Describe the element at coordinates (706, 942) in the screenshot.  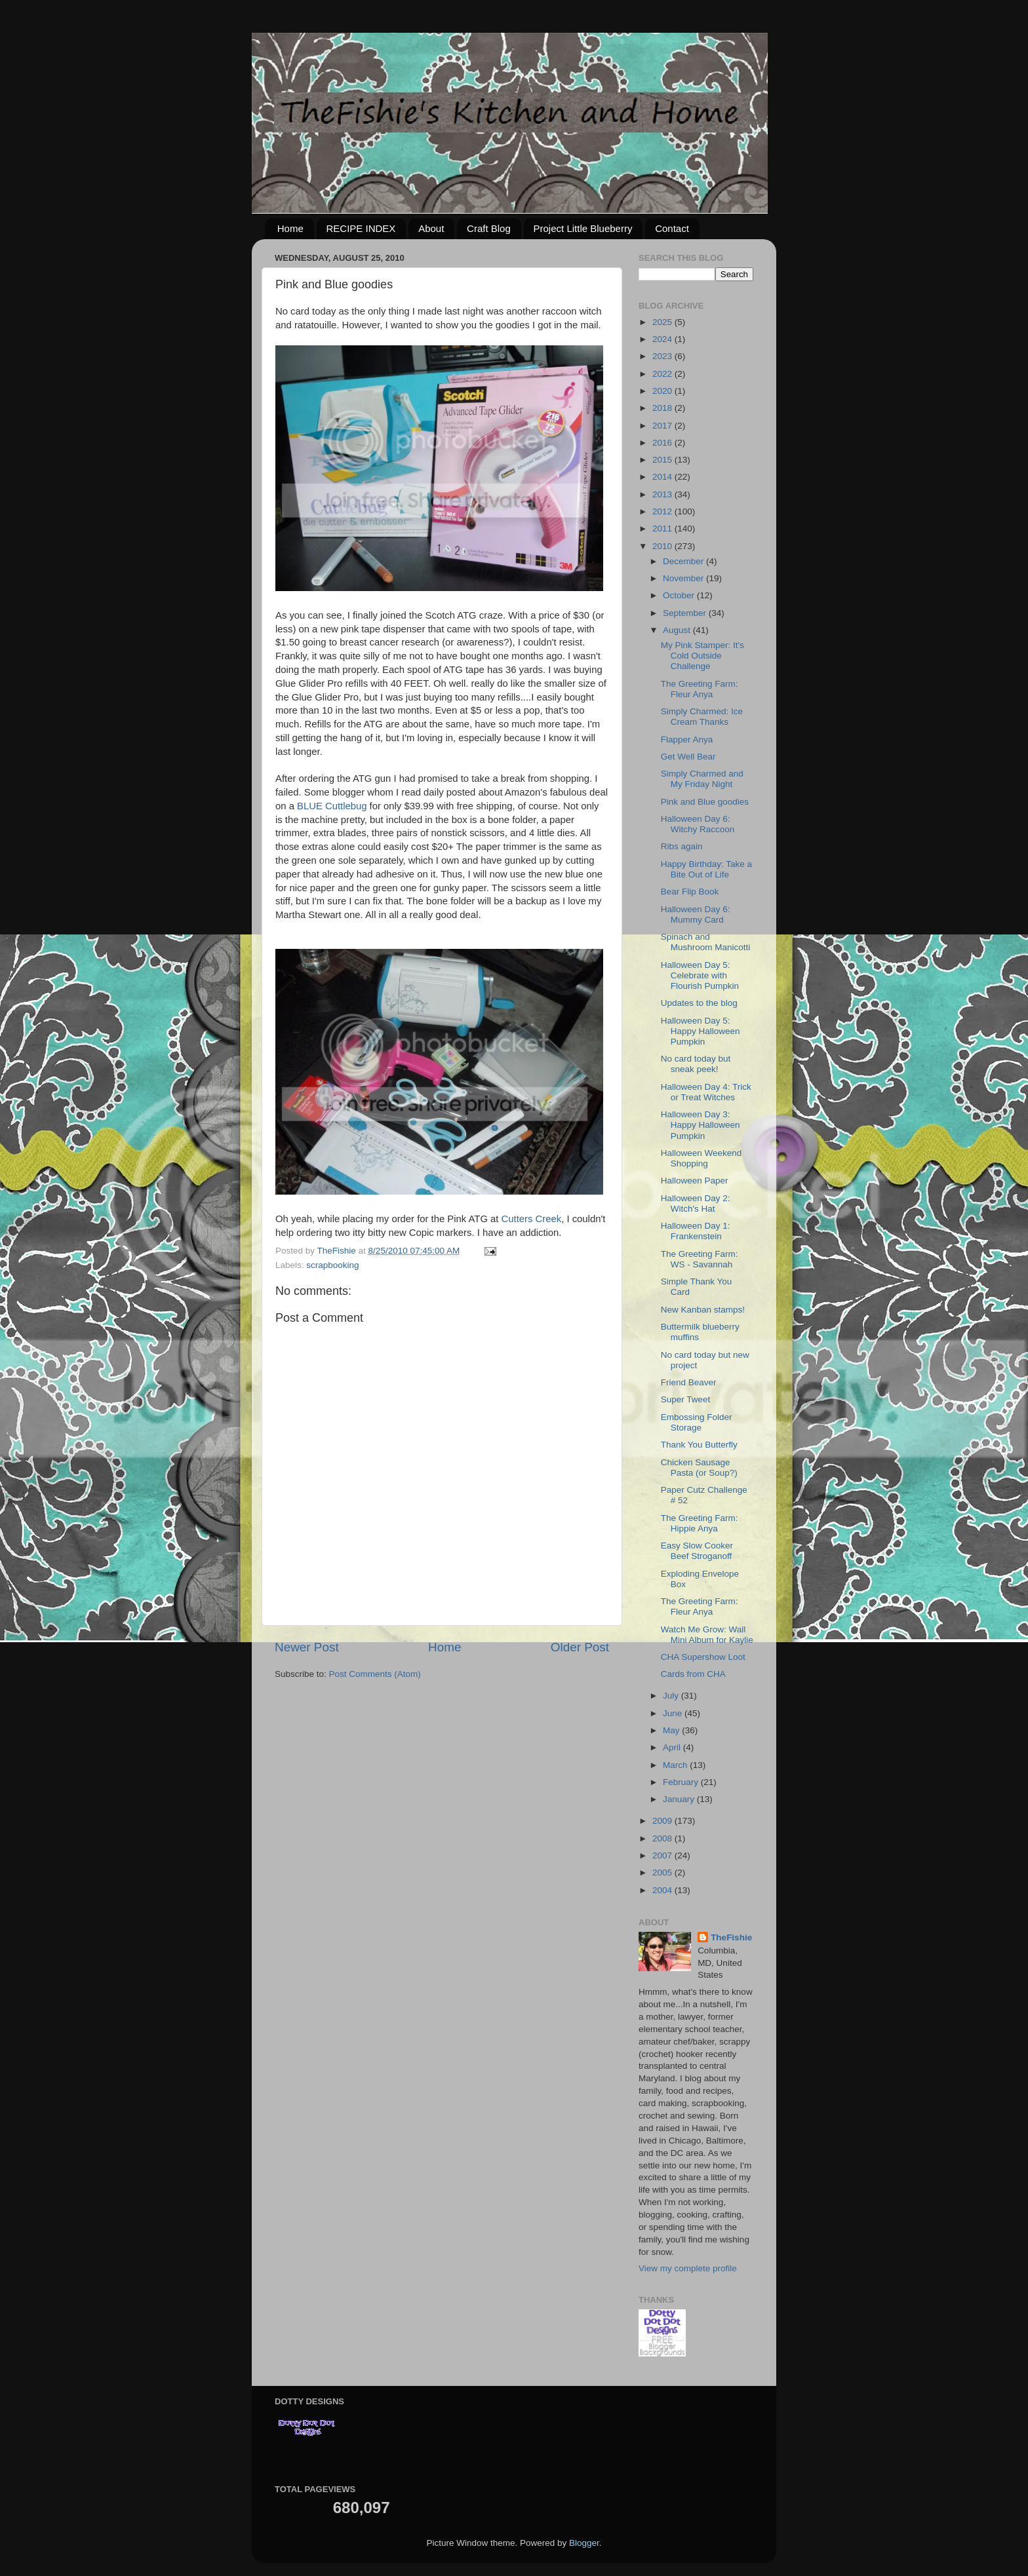
I see `Spinach and Mushroom Manicotti` at that location.